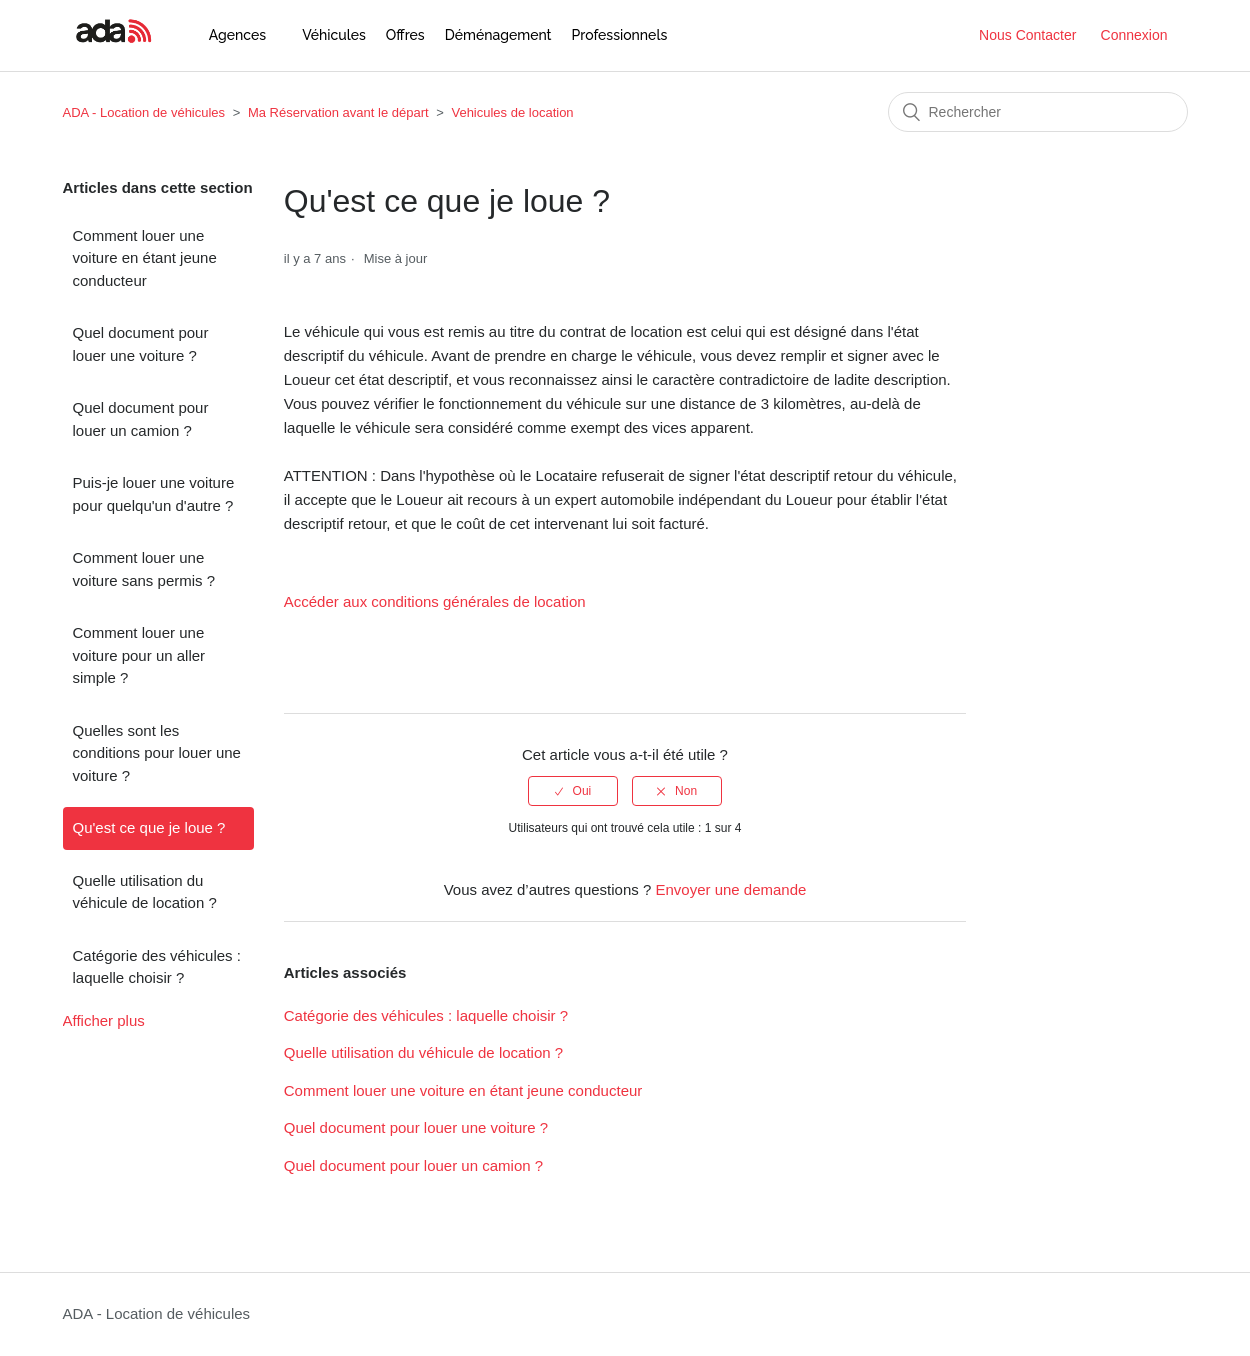 Image resolution: width=1250 pixels, height=1356 pixels. Describe the element at coordinates (154, 494) in the screenshot. I see `Puis-je louer une voiture pour quelqu'un d'autre ?` at that location.